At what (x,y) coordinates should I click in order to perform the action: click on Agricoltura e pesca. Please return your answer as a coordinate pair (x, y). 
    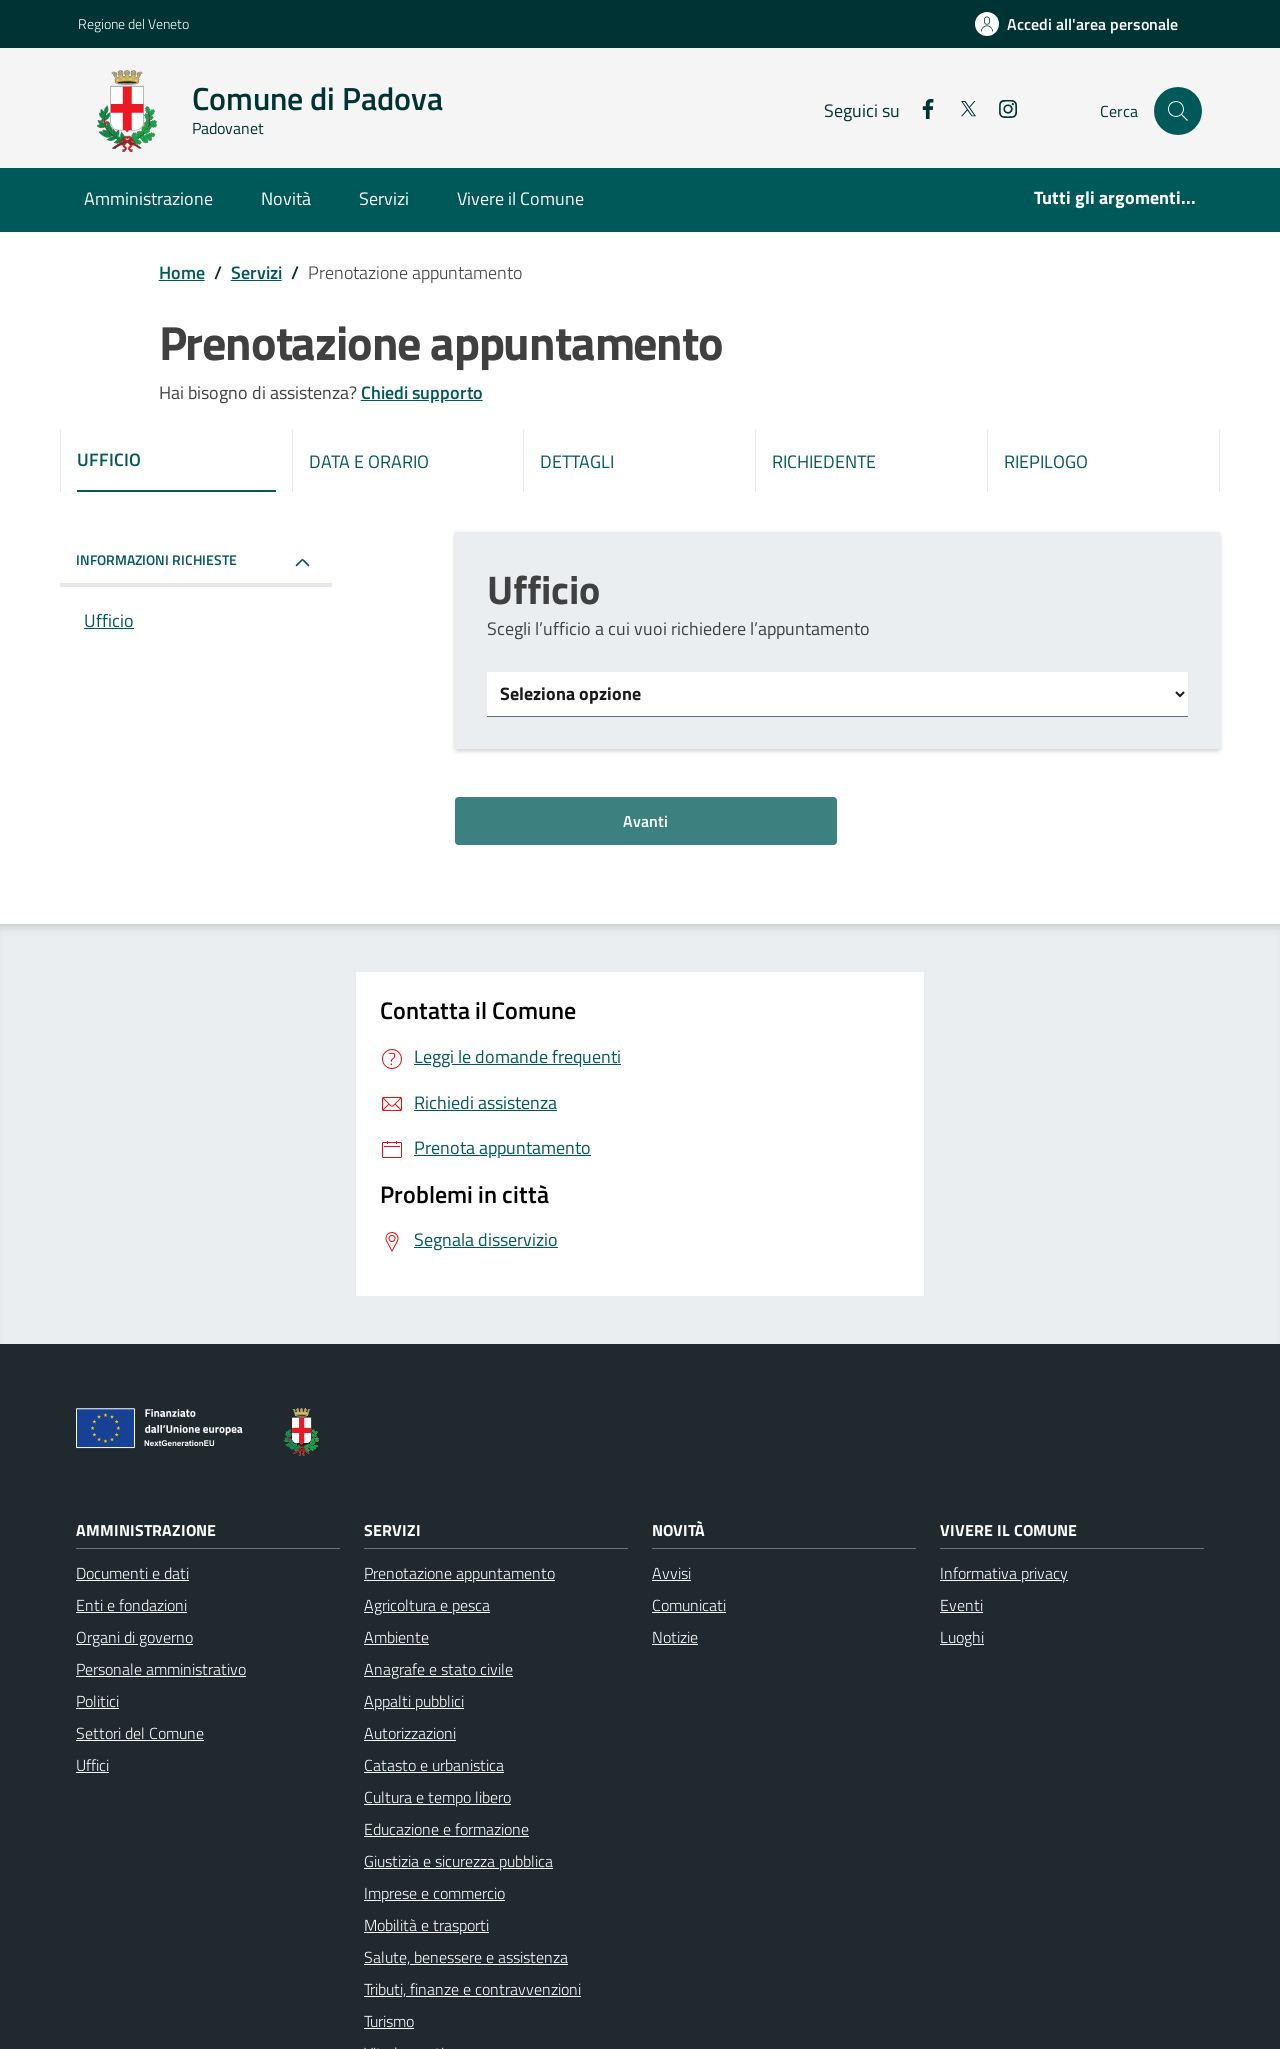
    Looking at the image, I should click on (427, 1605).